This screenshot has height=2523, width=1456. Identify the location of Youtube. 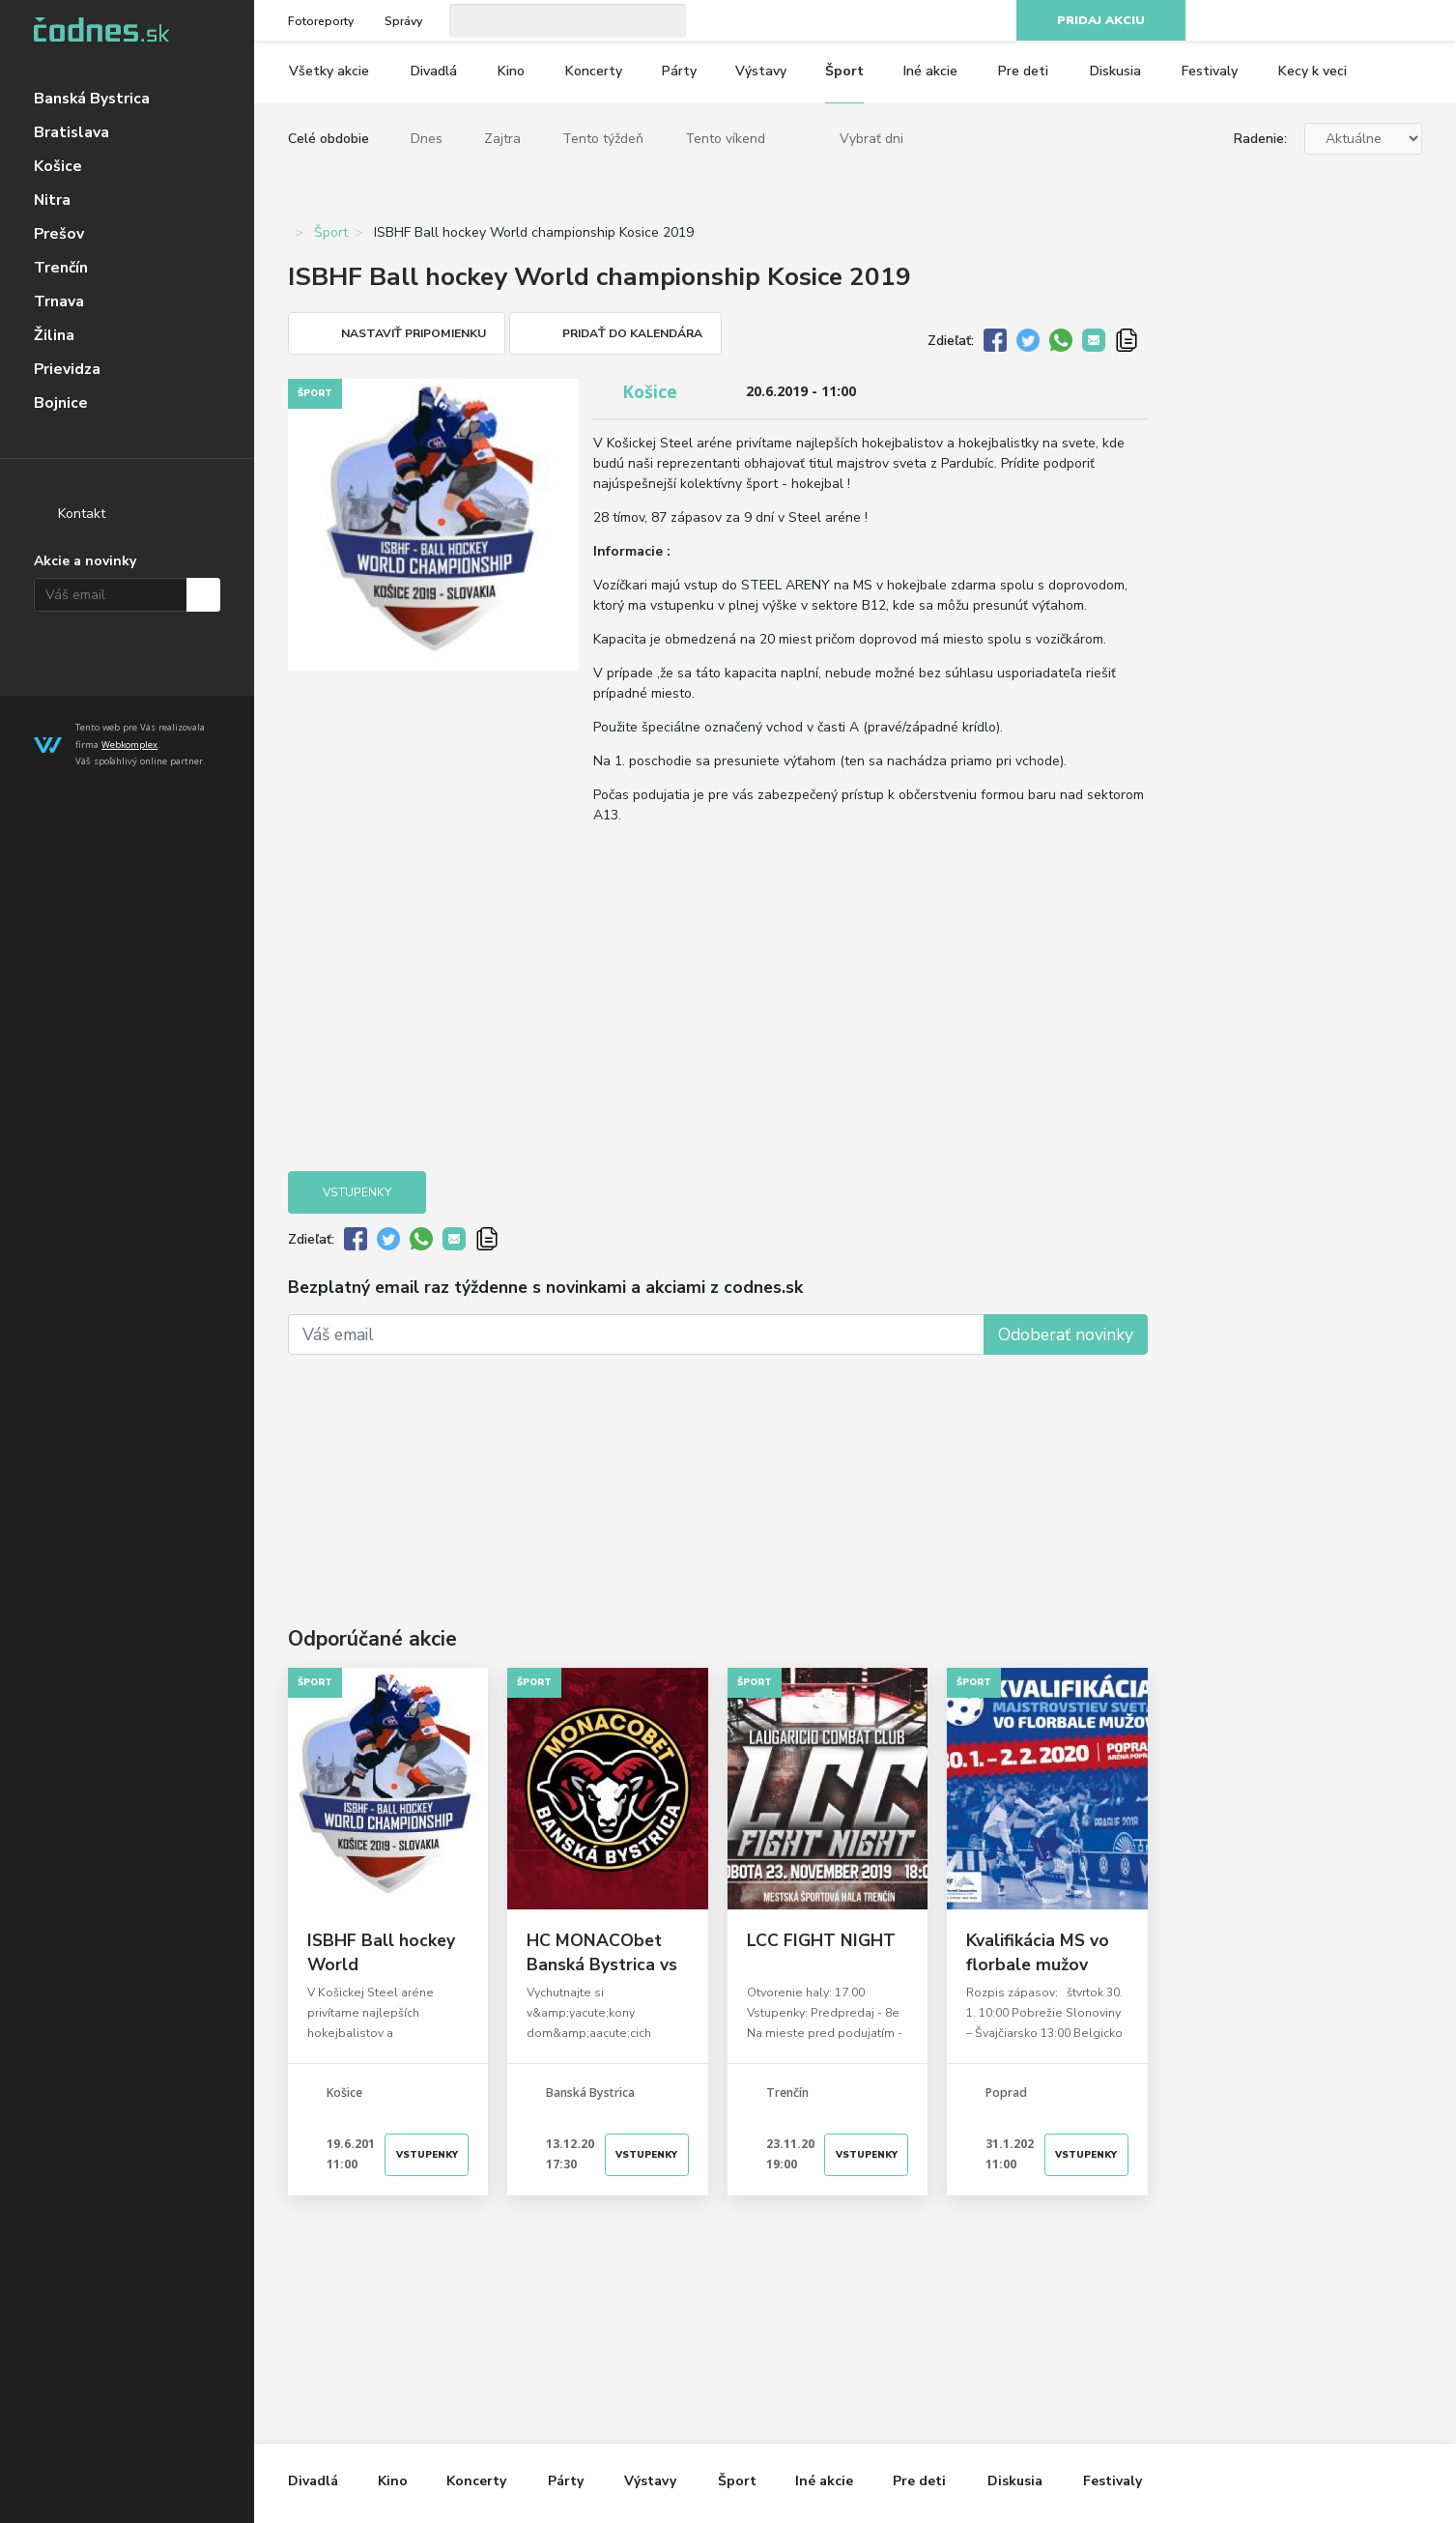
(1375, 21).